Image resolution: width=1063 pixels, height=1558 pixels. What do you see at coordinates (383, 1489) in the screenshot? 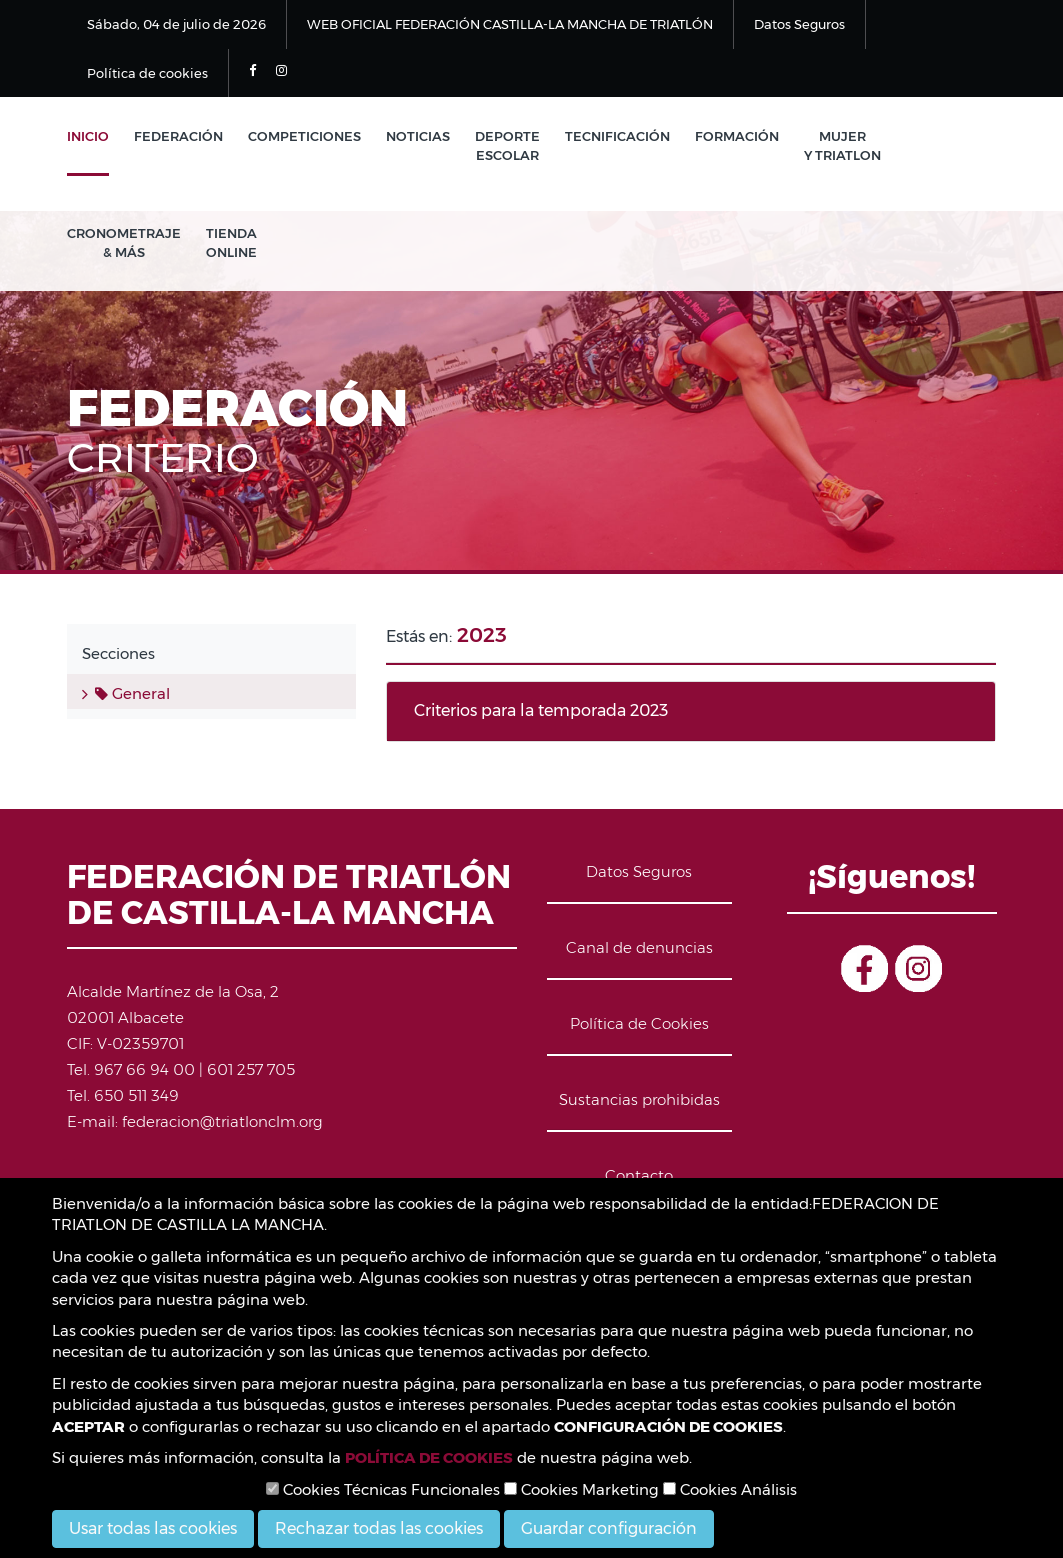
I see `Cookies Técnicas Funcionales` at bounding box center [383, 1489].